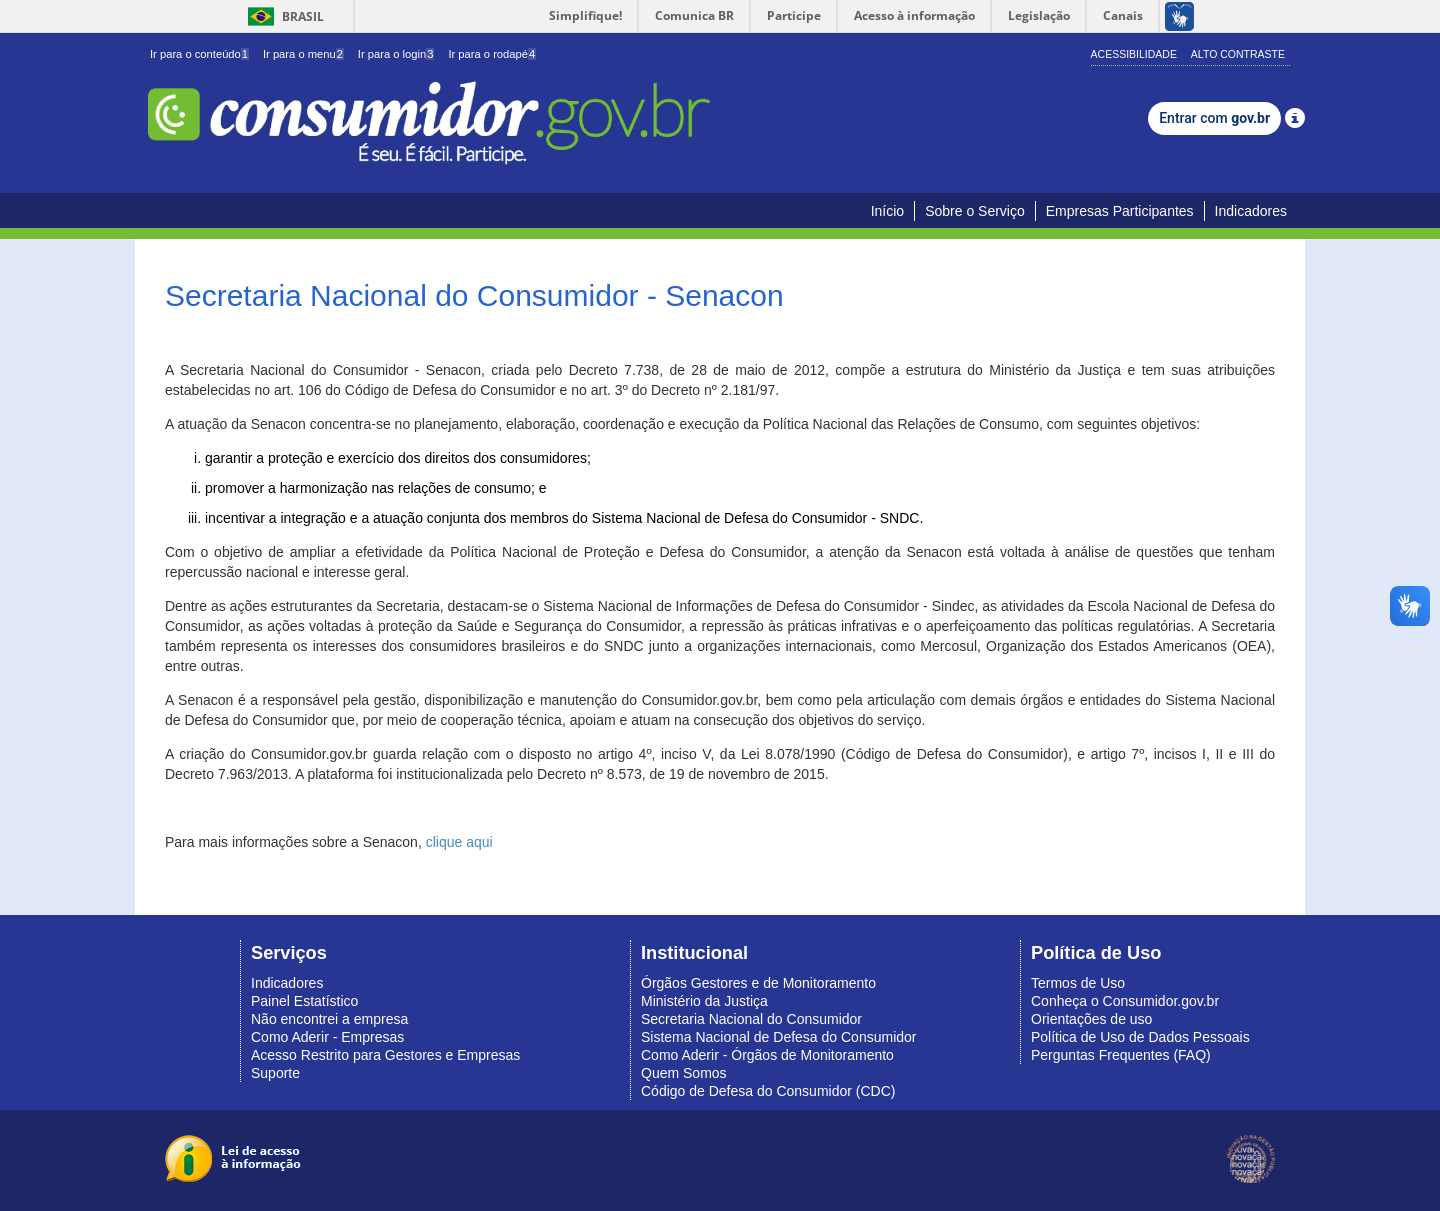 The image size is (1440, 1211). I want to click on Início, so click(887, 211).